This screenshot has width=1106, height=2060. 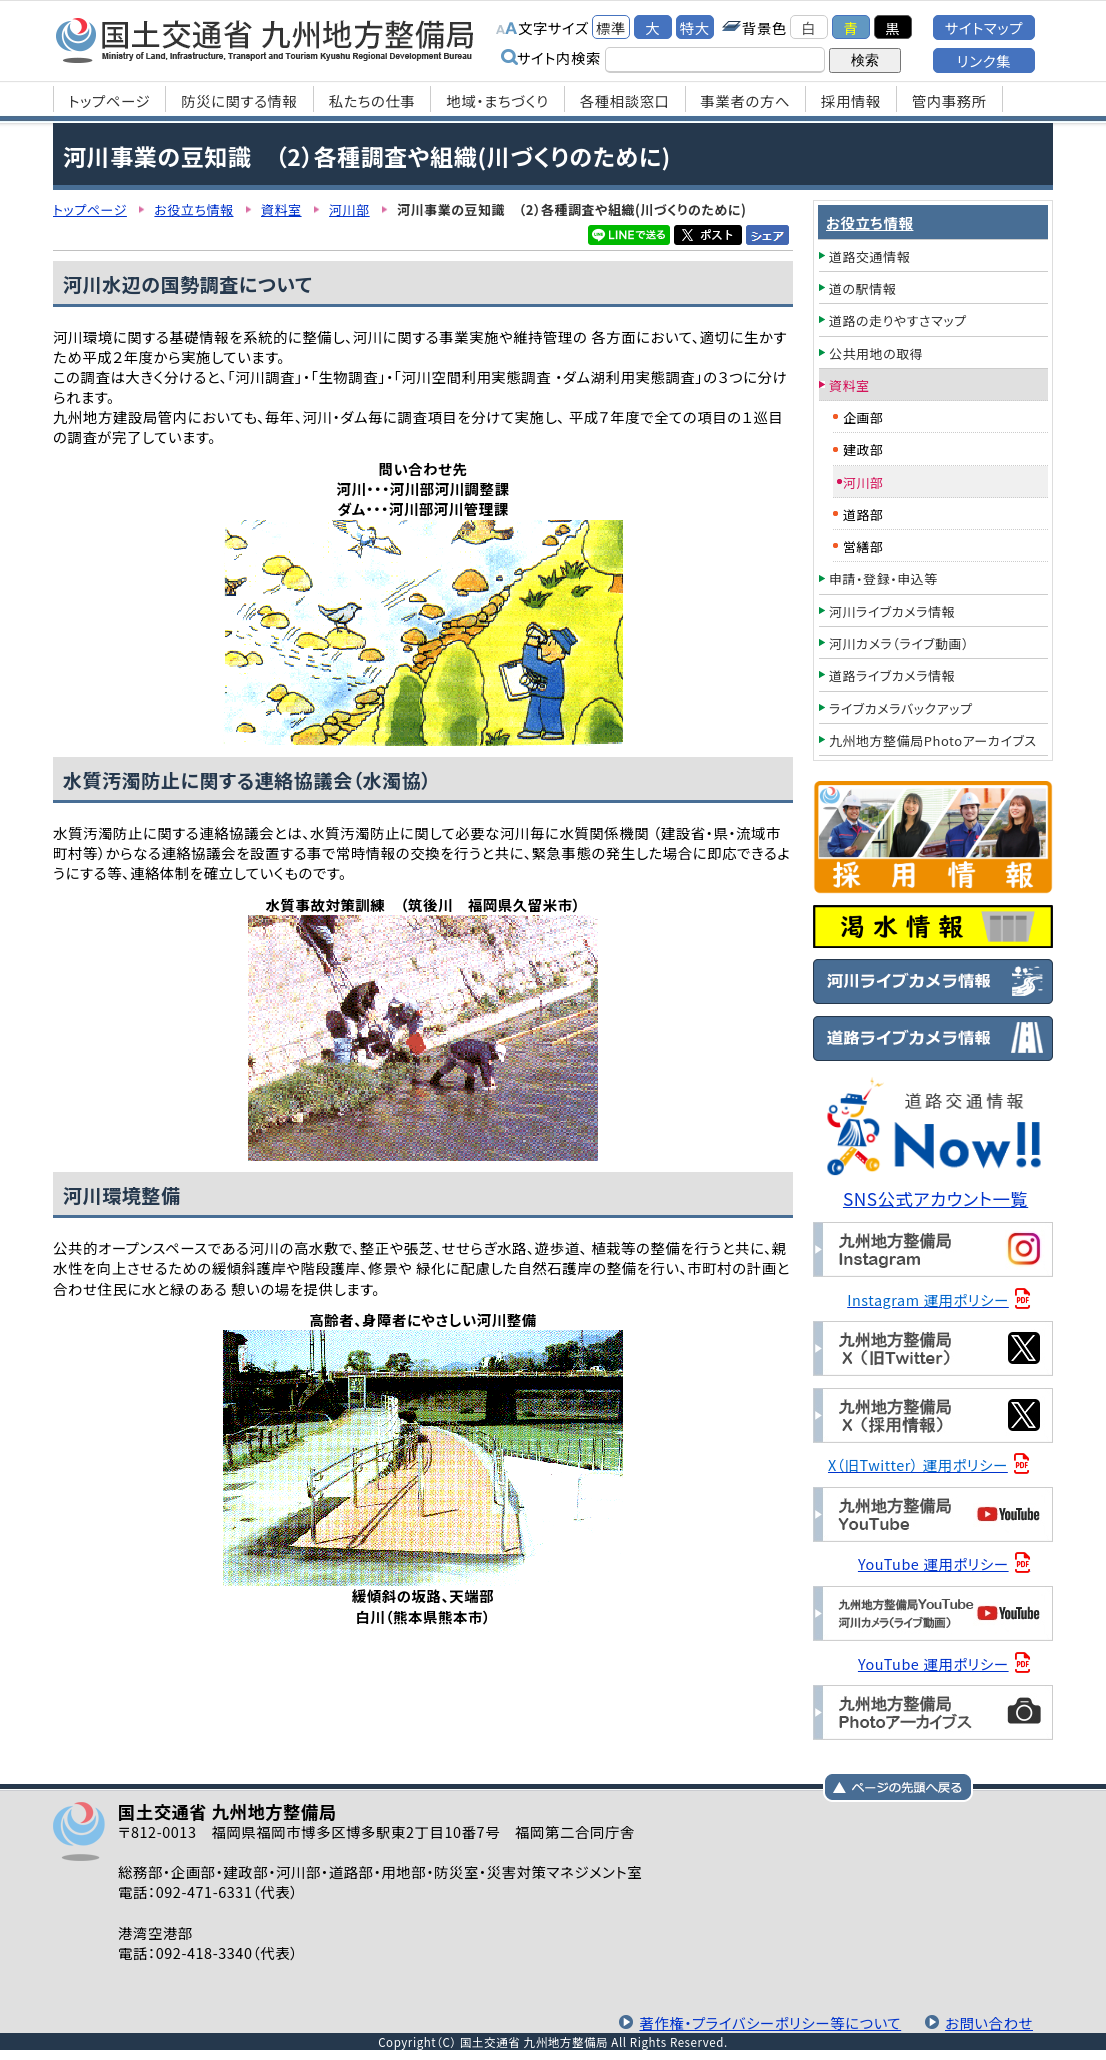 I want to click on 特大, so click(x=695, y=27).